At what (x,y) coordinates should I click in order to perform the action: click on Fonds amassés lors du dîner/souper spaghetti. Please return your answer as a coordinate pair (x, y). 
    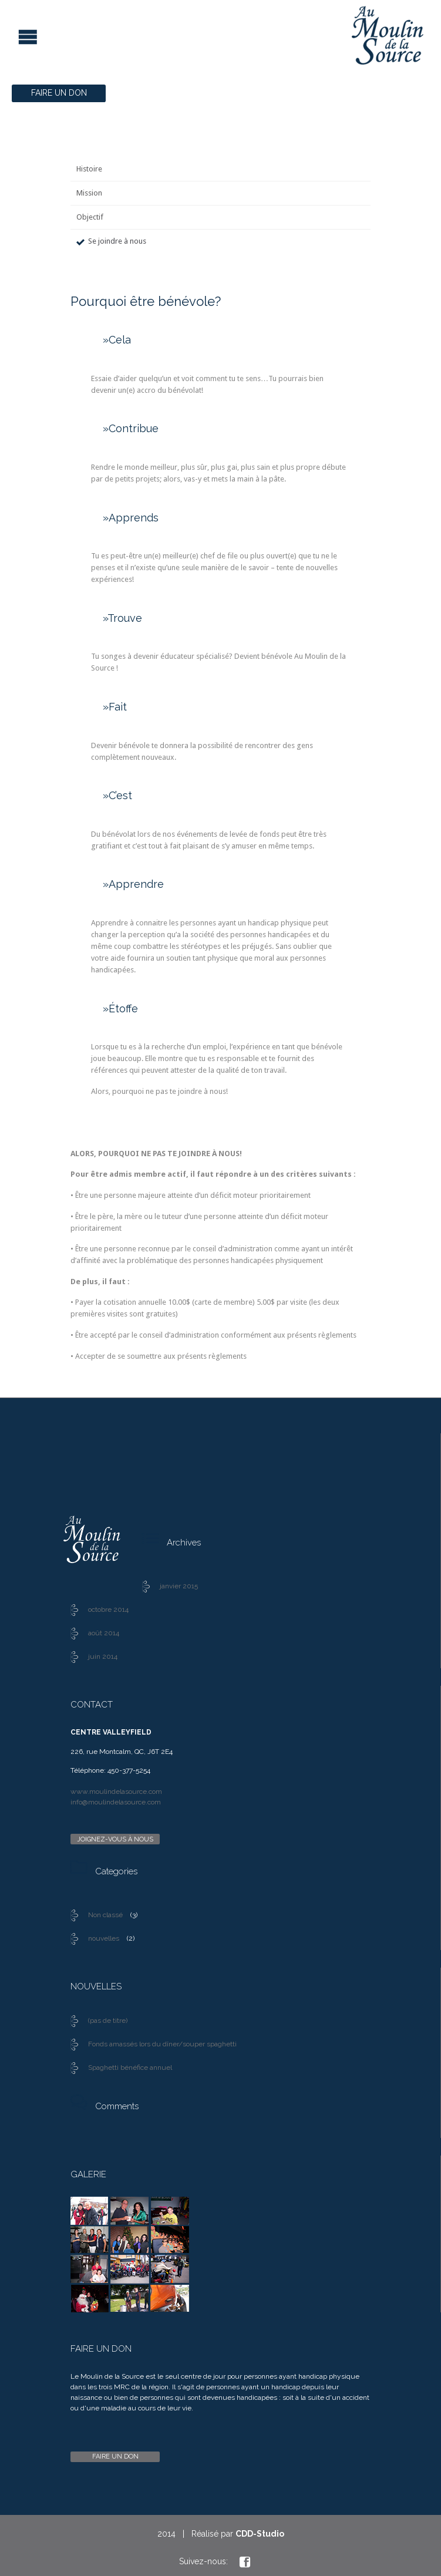
    Looking at the image, I should click on (162, 2044).